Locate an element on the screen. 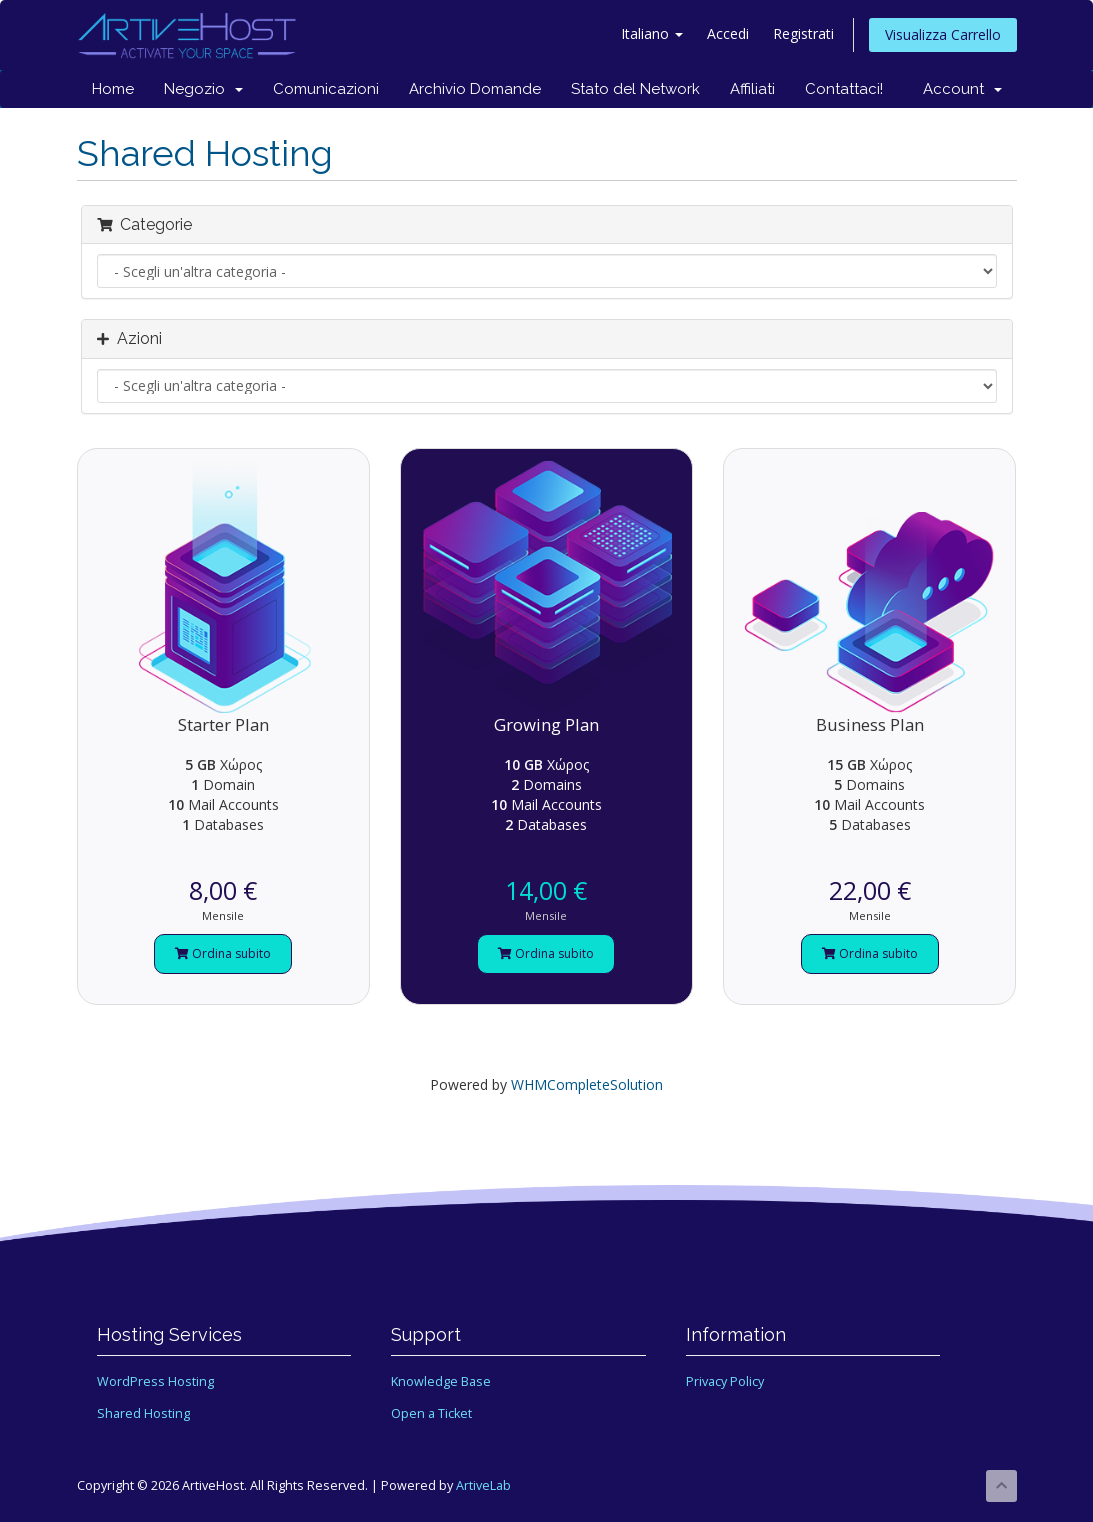 The image size is (1093, 1522). Home is located at coordinates (113, 89).